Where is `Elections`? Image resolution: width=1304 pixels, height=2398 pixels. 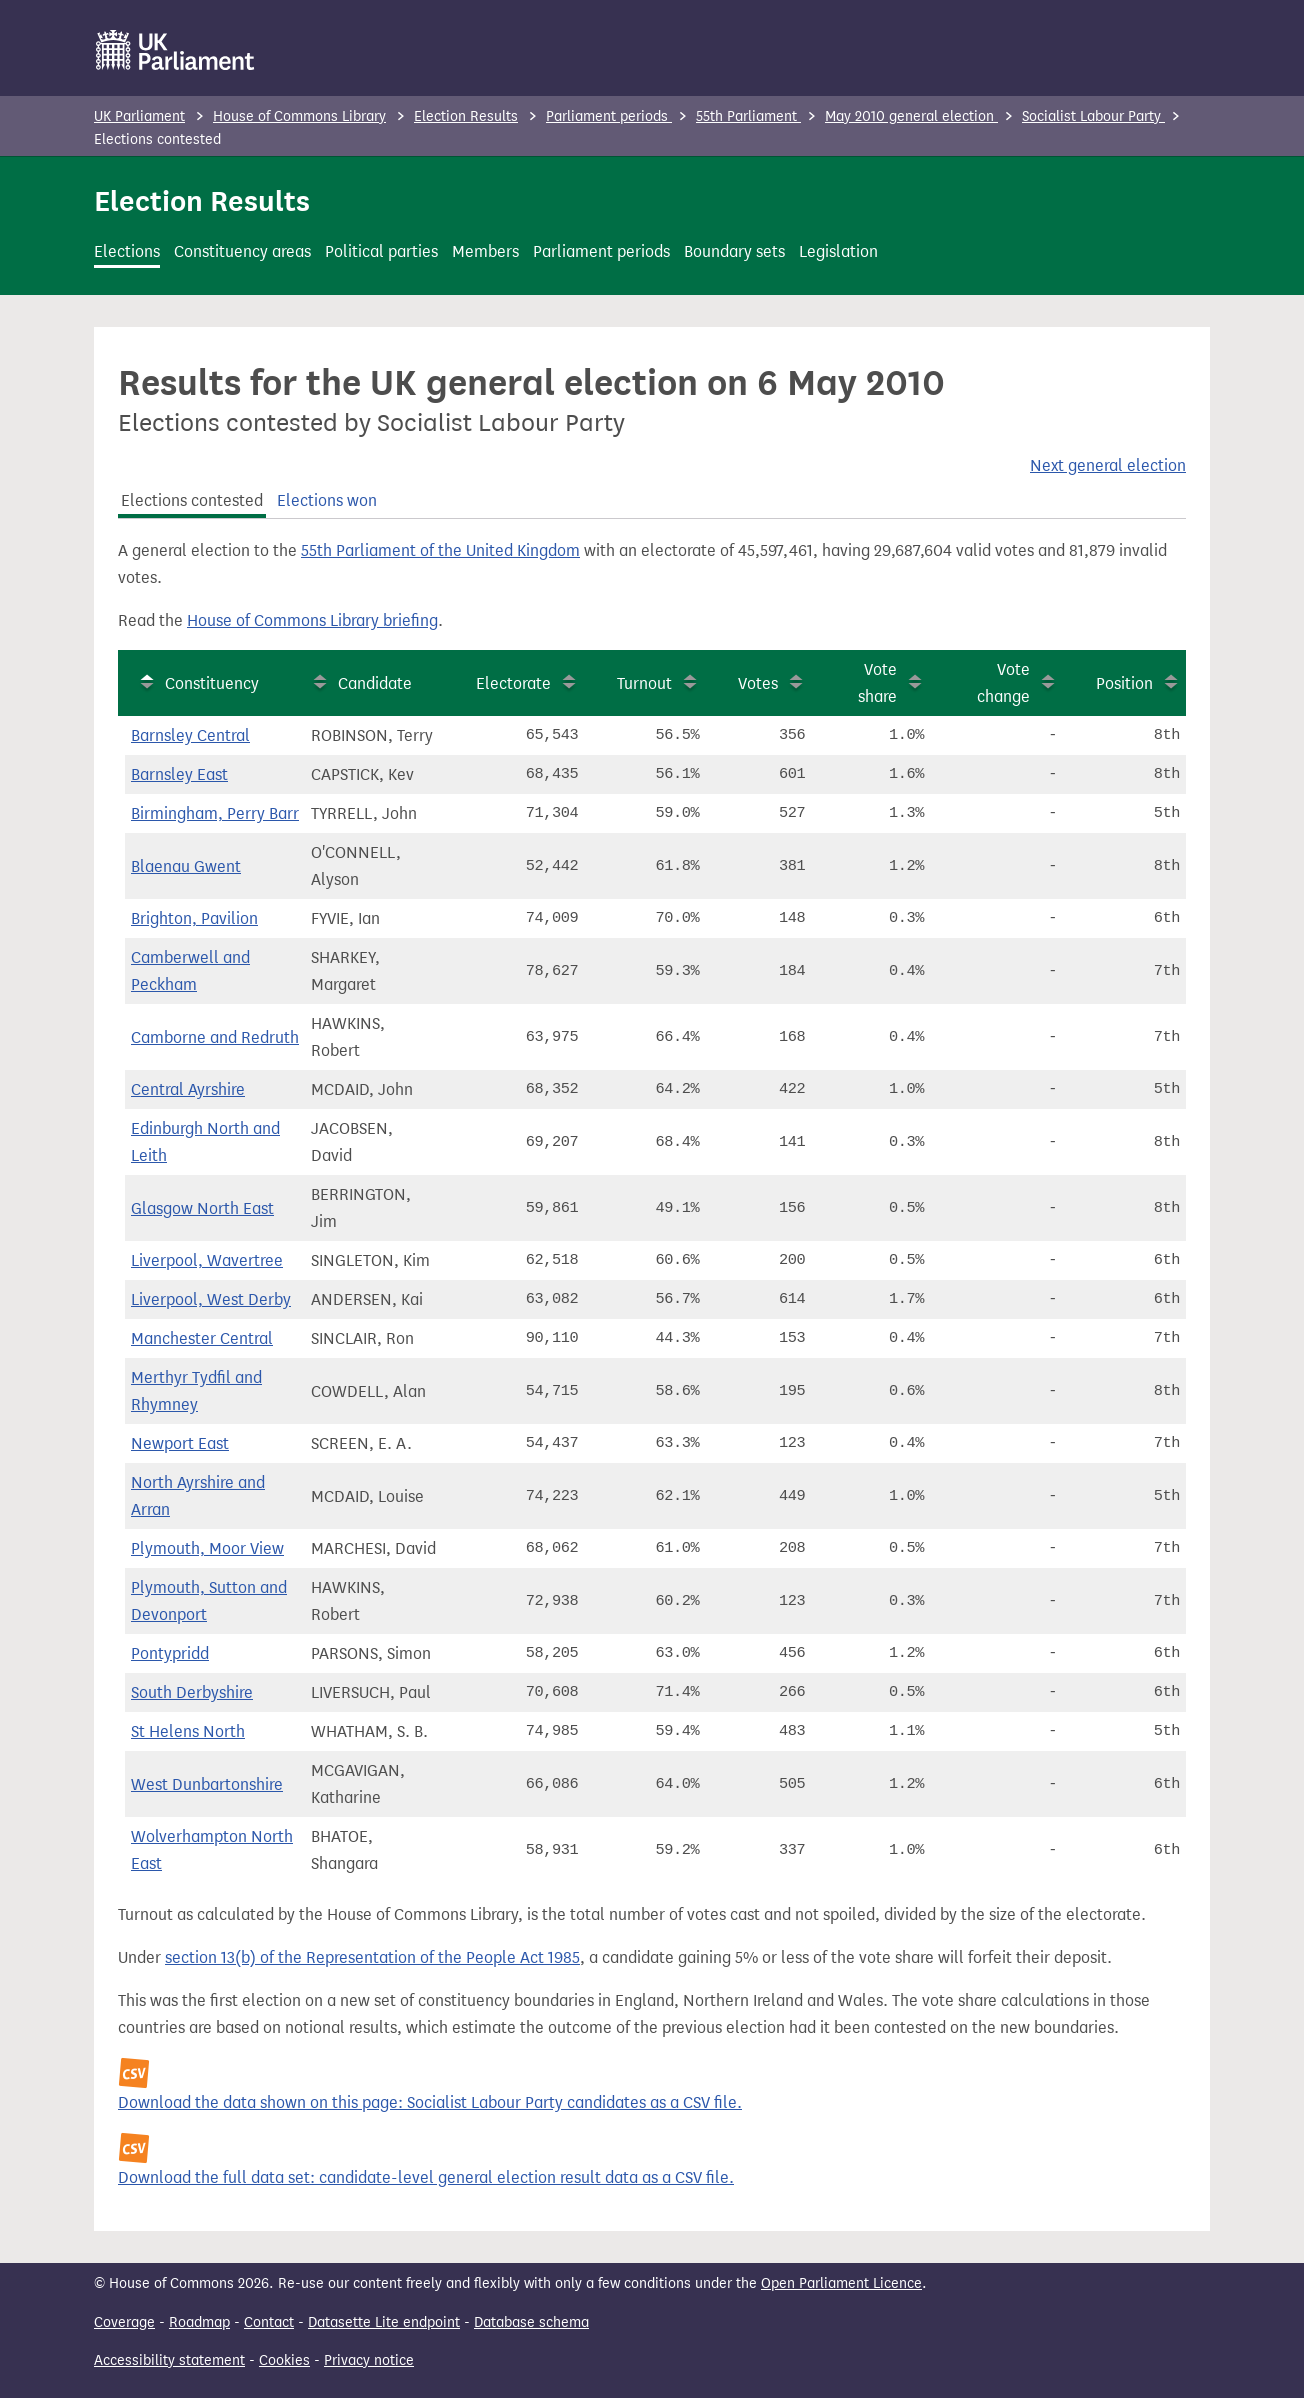 Elections is located at coordinates (127, 251).